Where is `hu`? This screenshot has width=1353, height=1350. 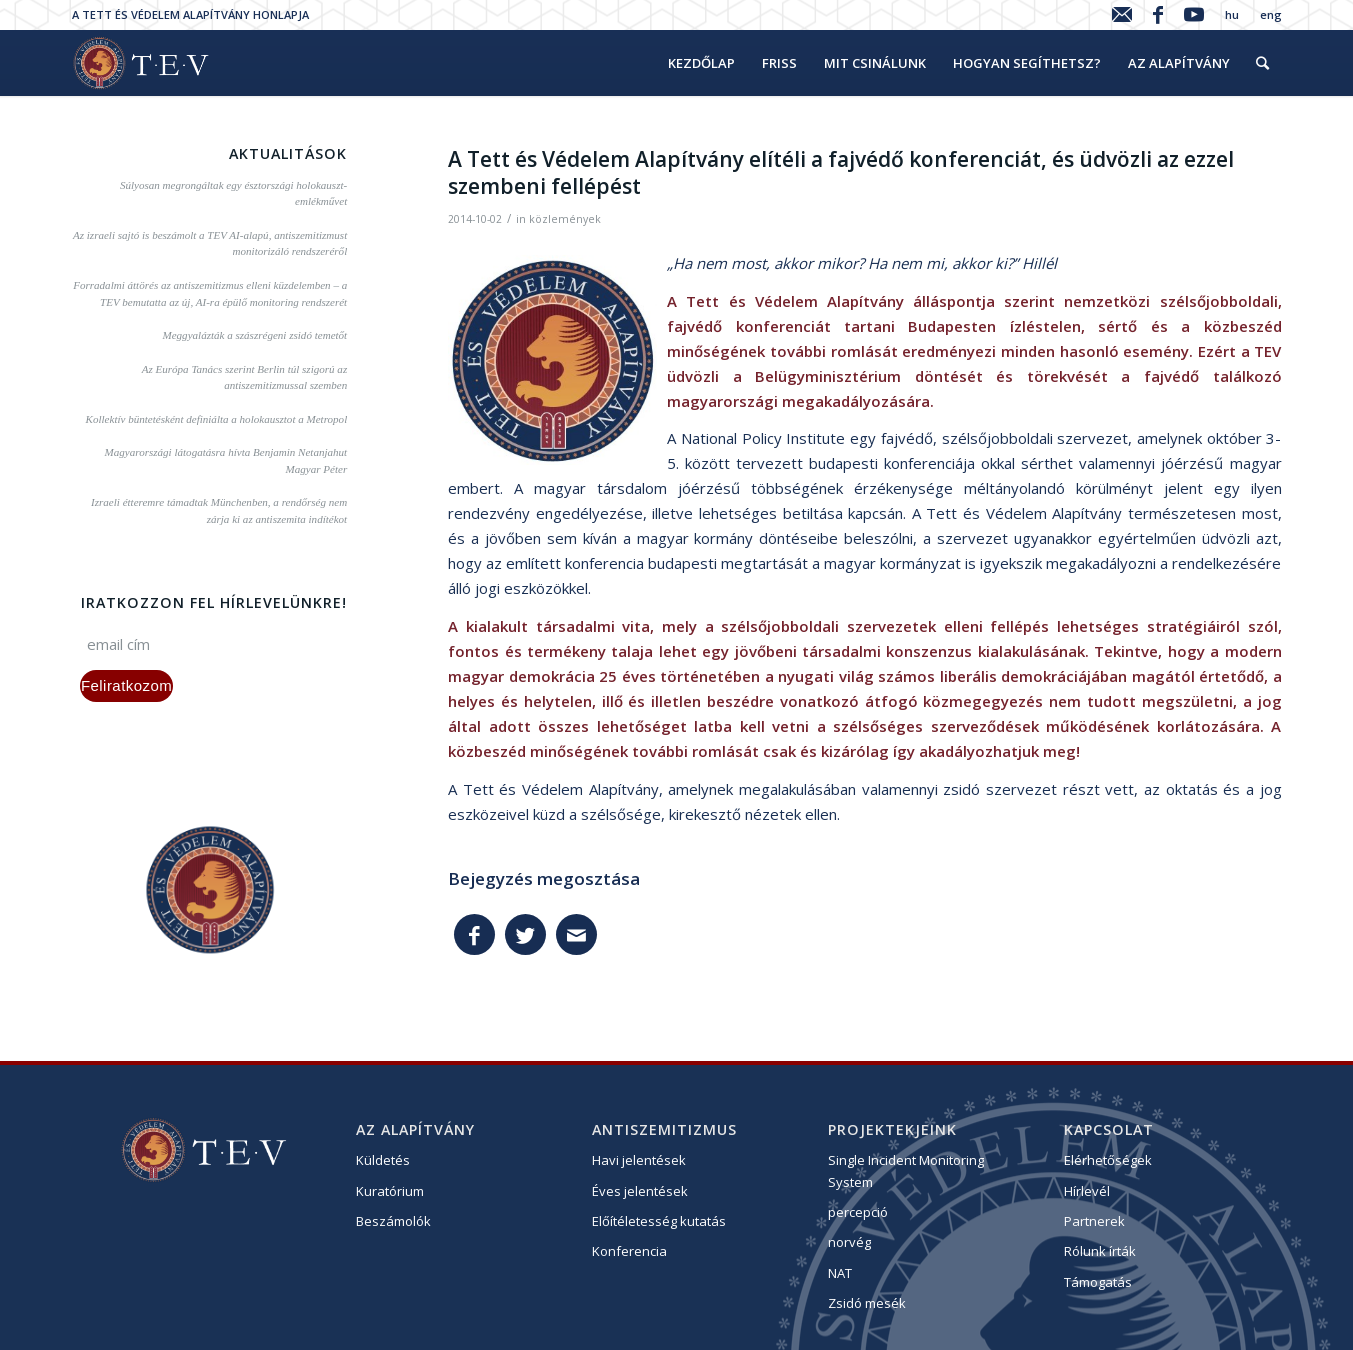
hu is located at coordinates (1232, 14).